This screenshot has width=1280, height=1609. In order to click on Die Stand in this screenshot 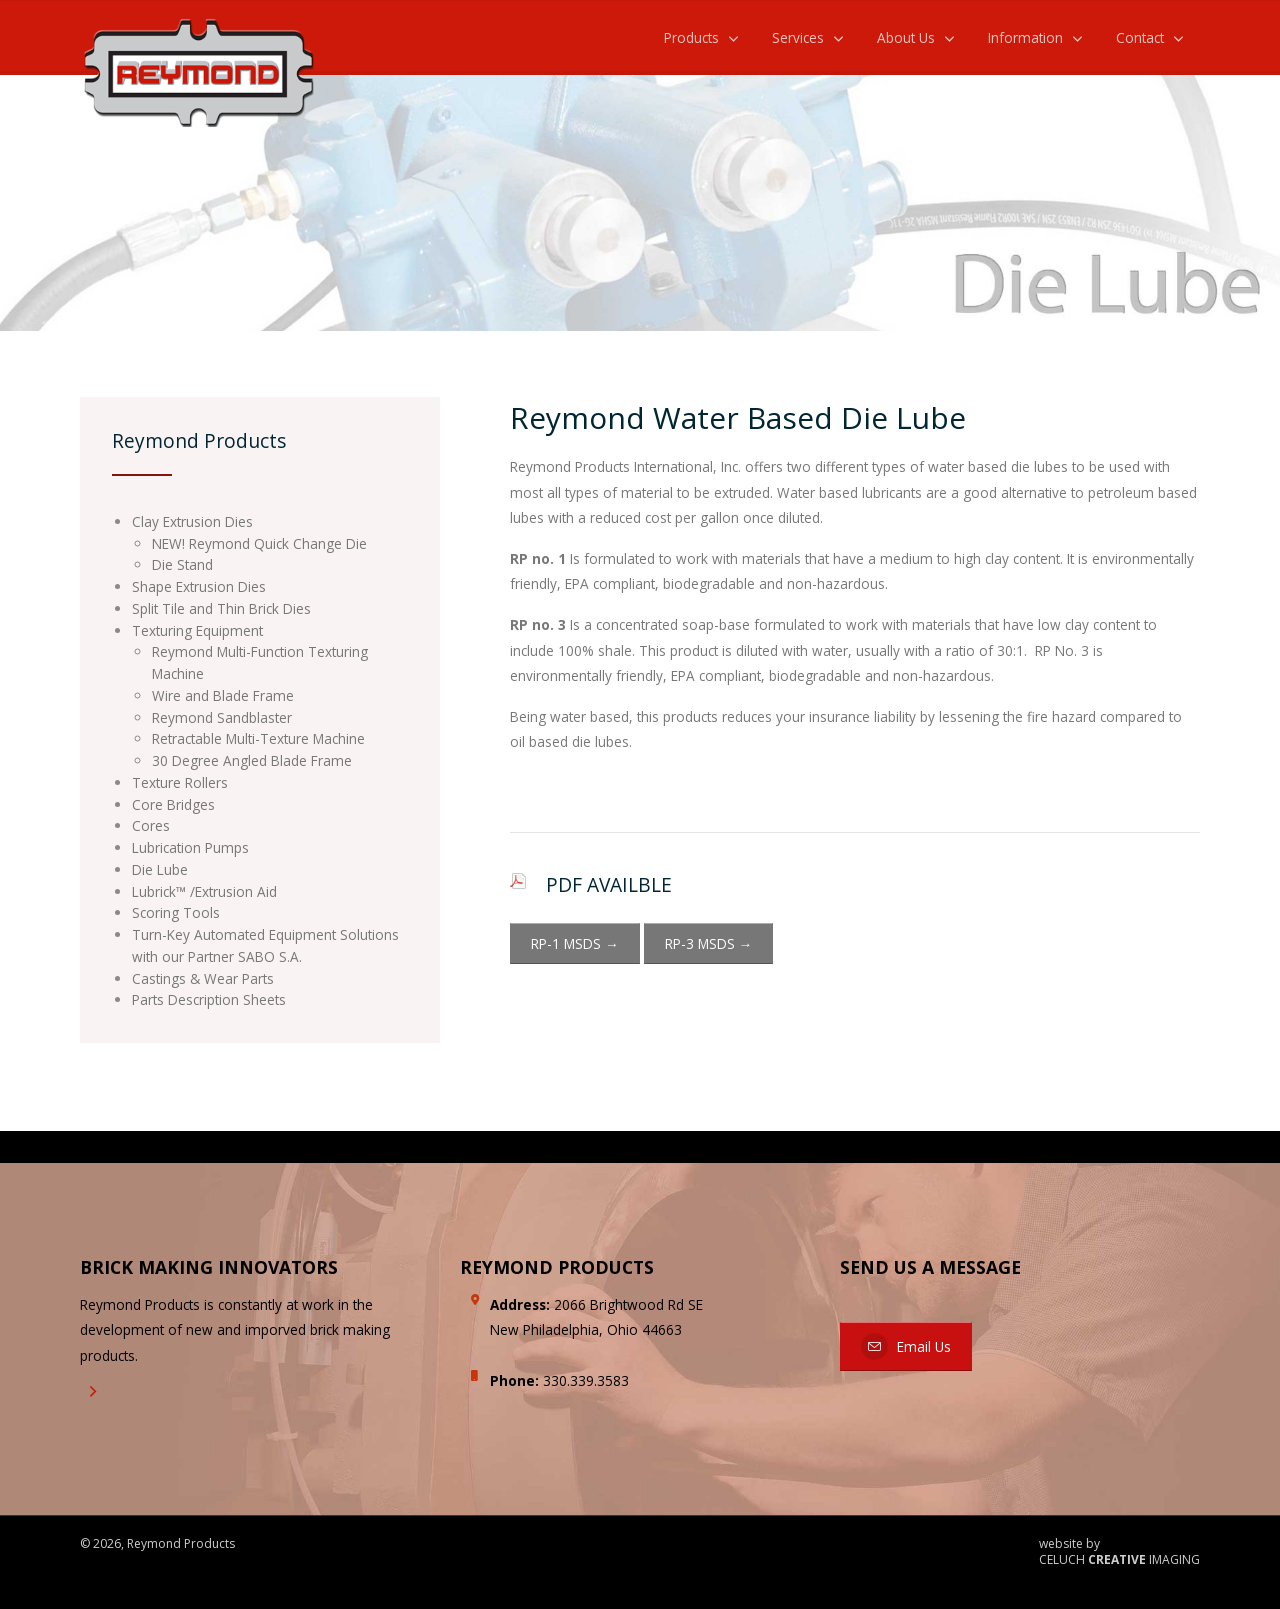, I will do `click(182, 564)`.